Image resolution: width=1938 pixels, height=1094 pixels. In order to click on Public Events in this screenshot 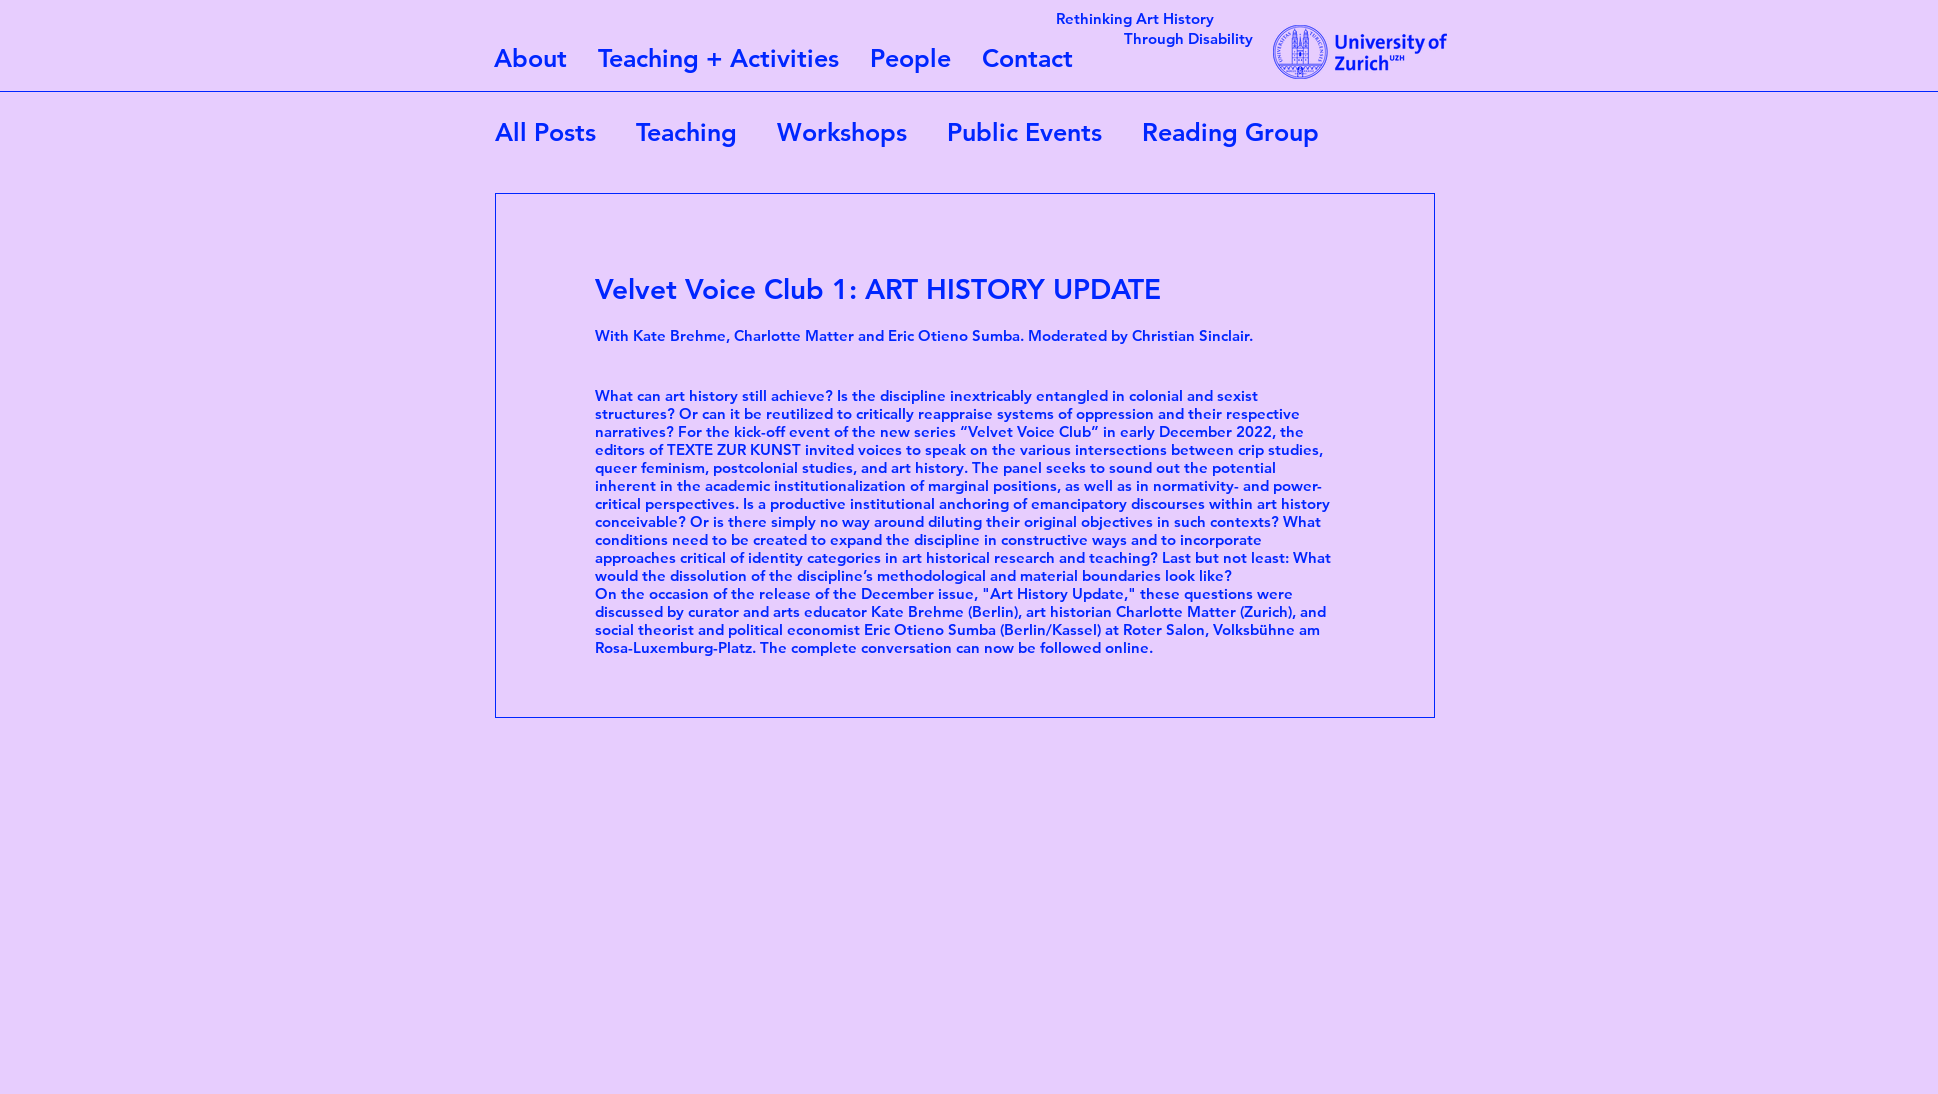, I will do `click(1024, 132)`.